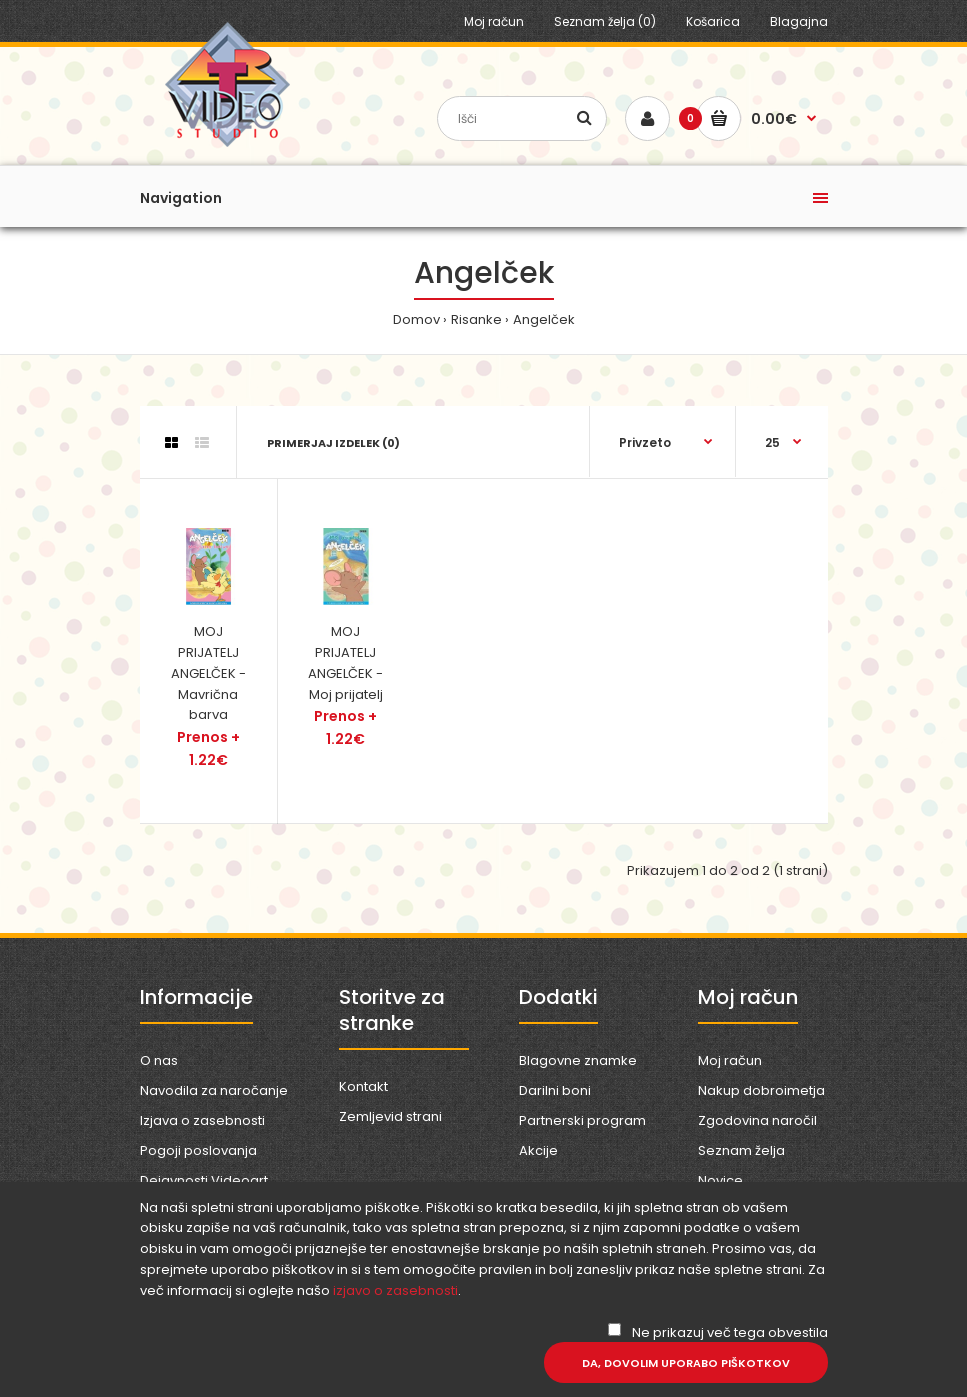 This screenshot has height=1397, width=967. I want to click on izjavo o zasebnosti, so click(395, 1290).